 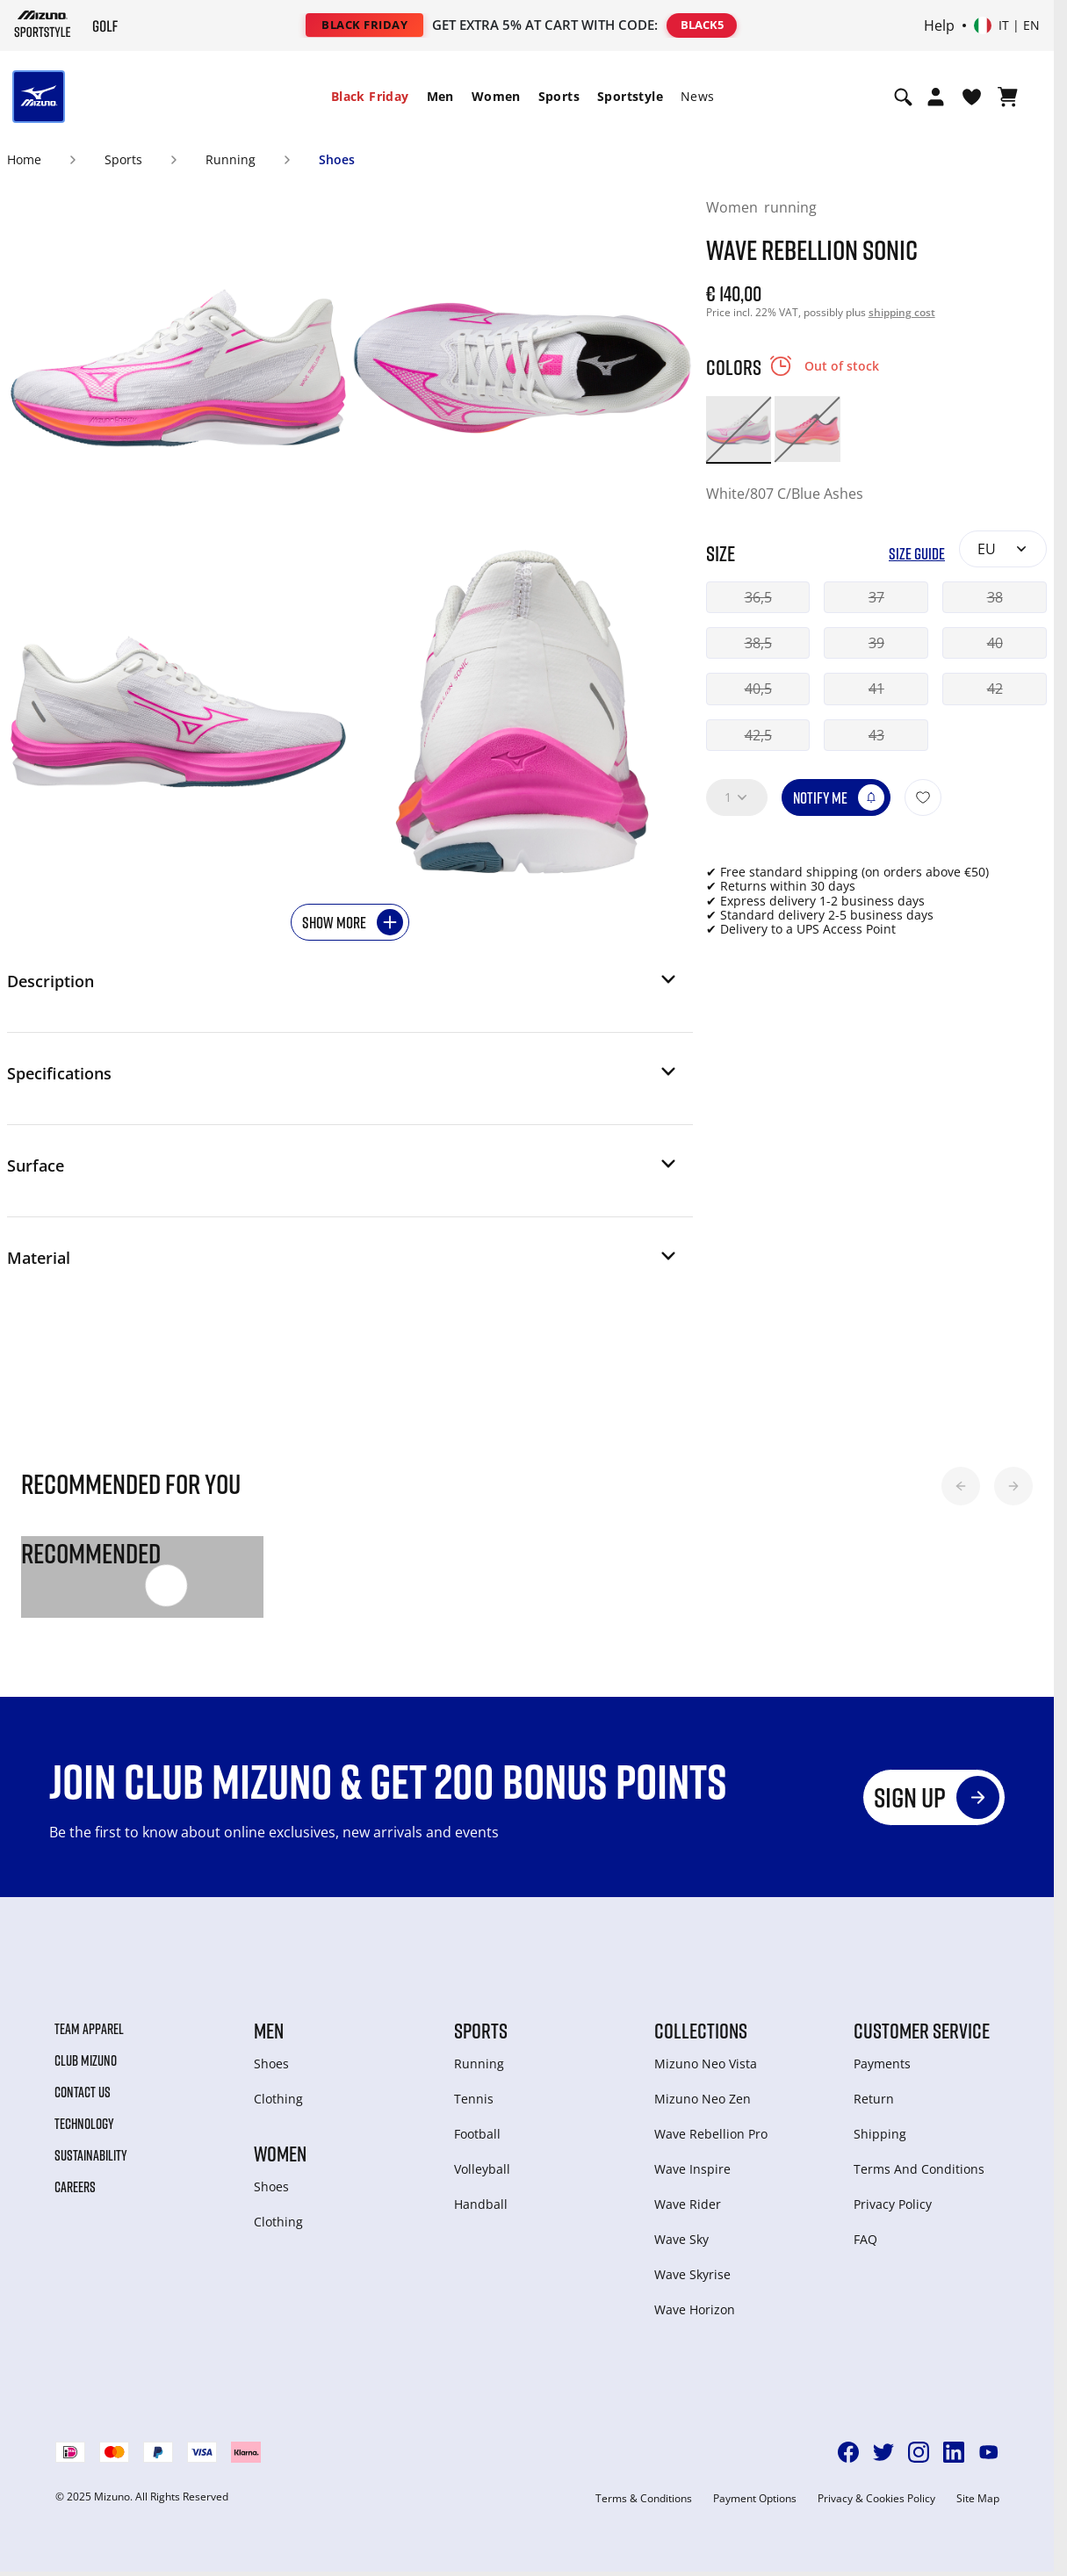 I want to click on Wave Skyrise, so click(x=692, y=2274).